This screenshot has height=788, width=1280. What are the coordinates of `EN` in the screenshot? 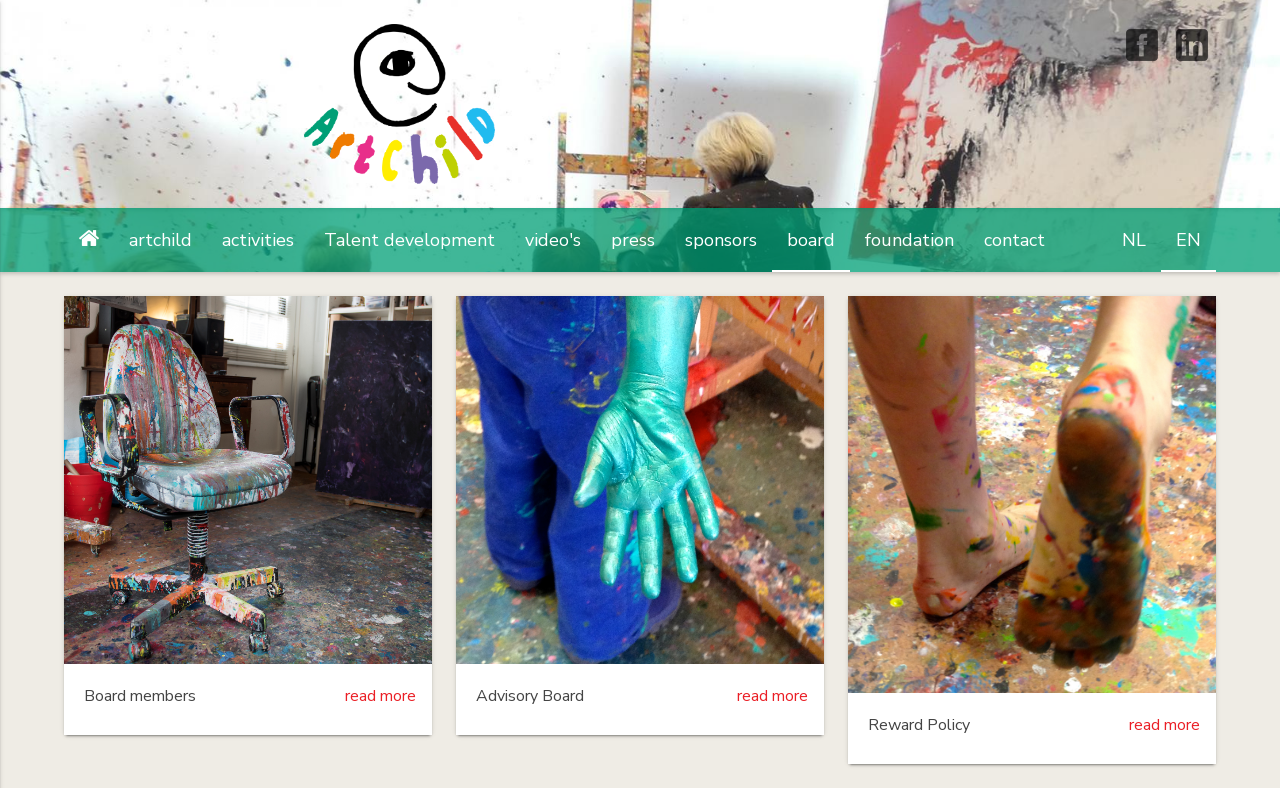 It's located at (1188, 240).